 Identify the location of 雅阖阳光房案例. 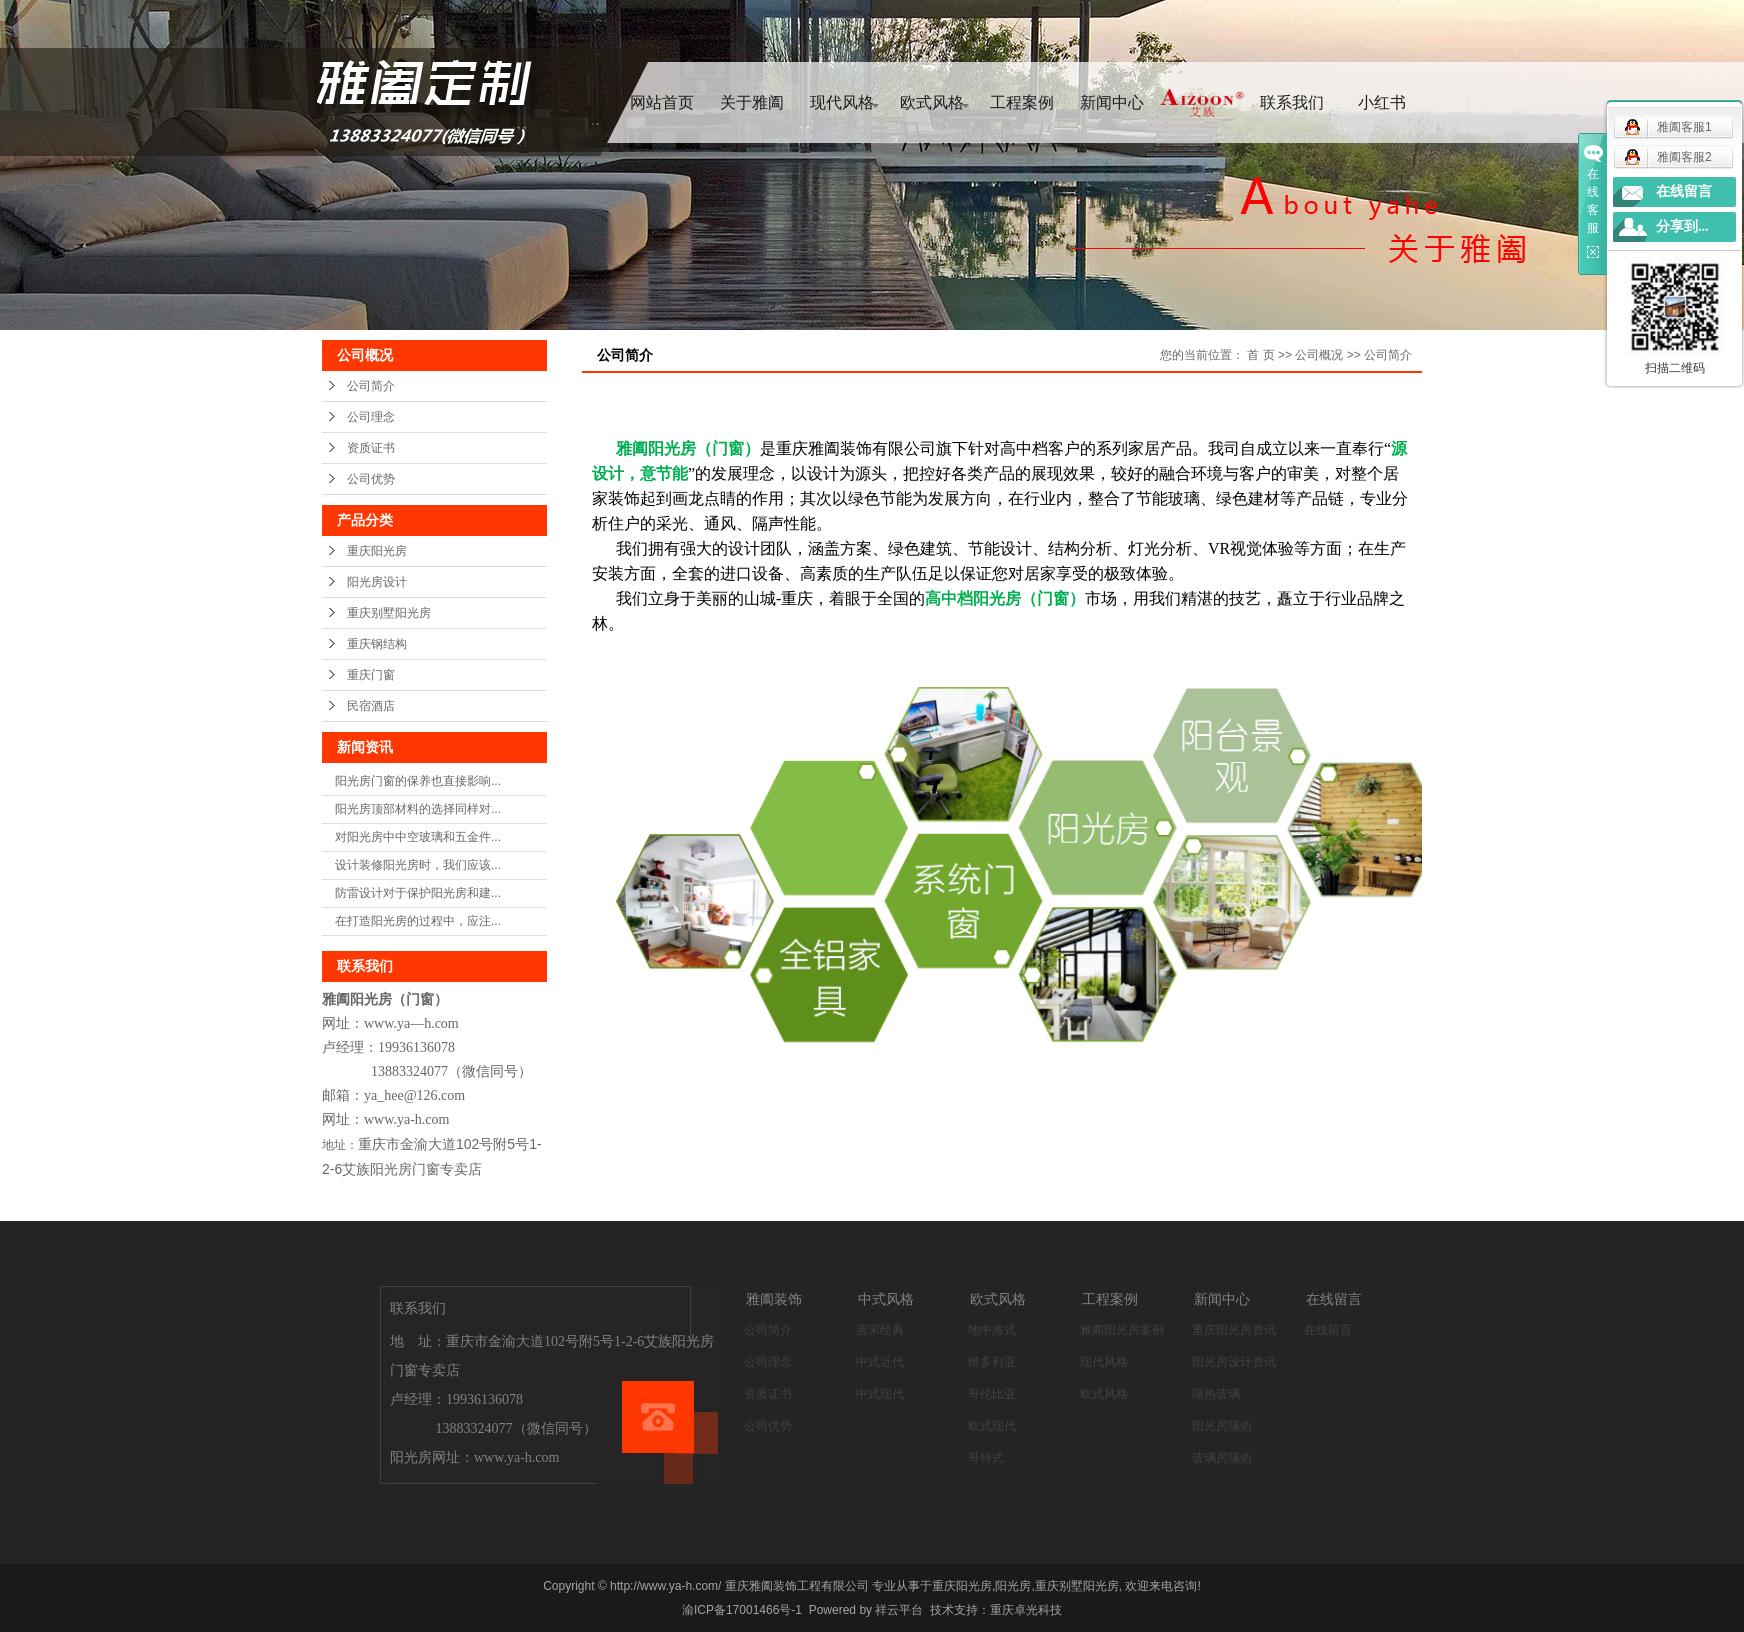
(1122, 1330).